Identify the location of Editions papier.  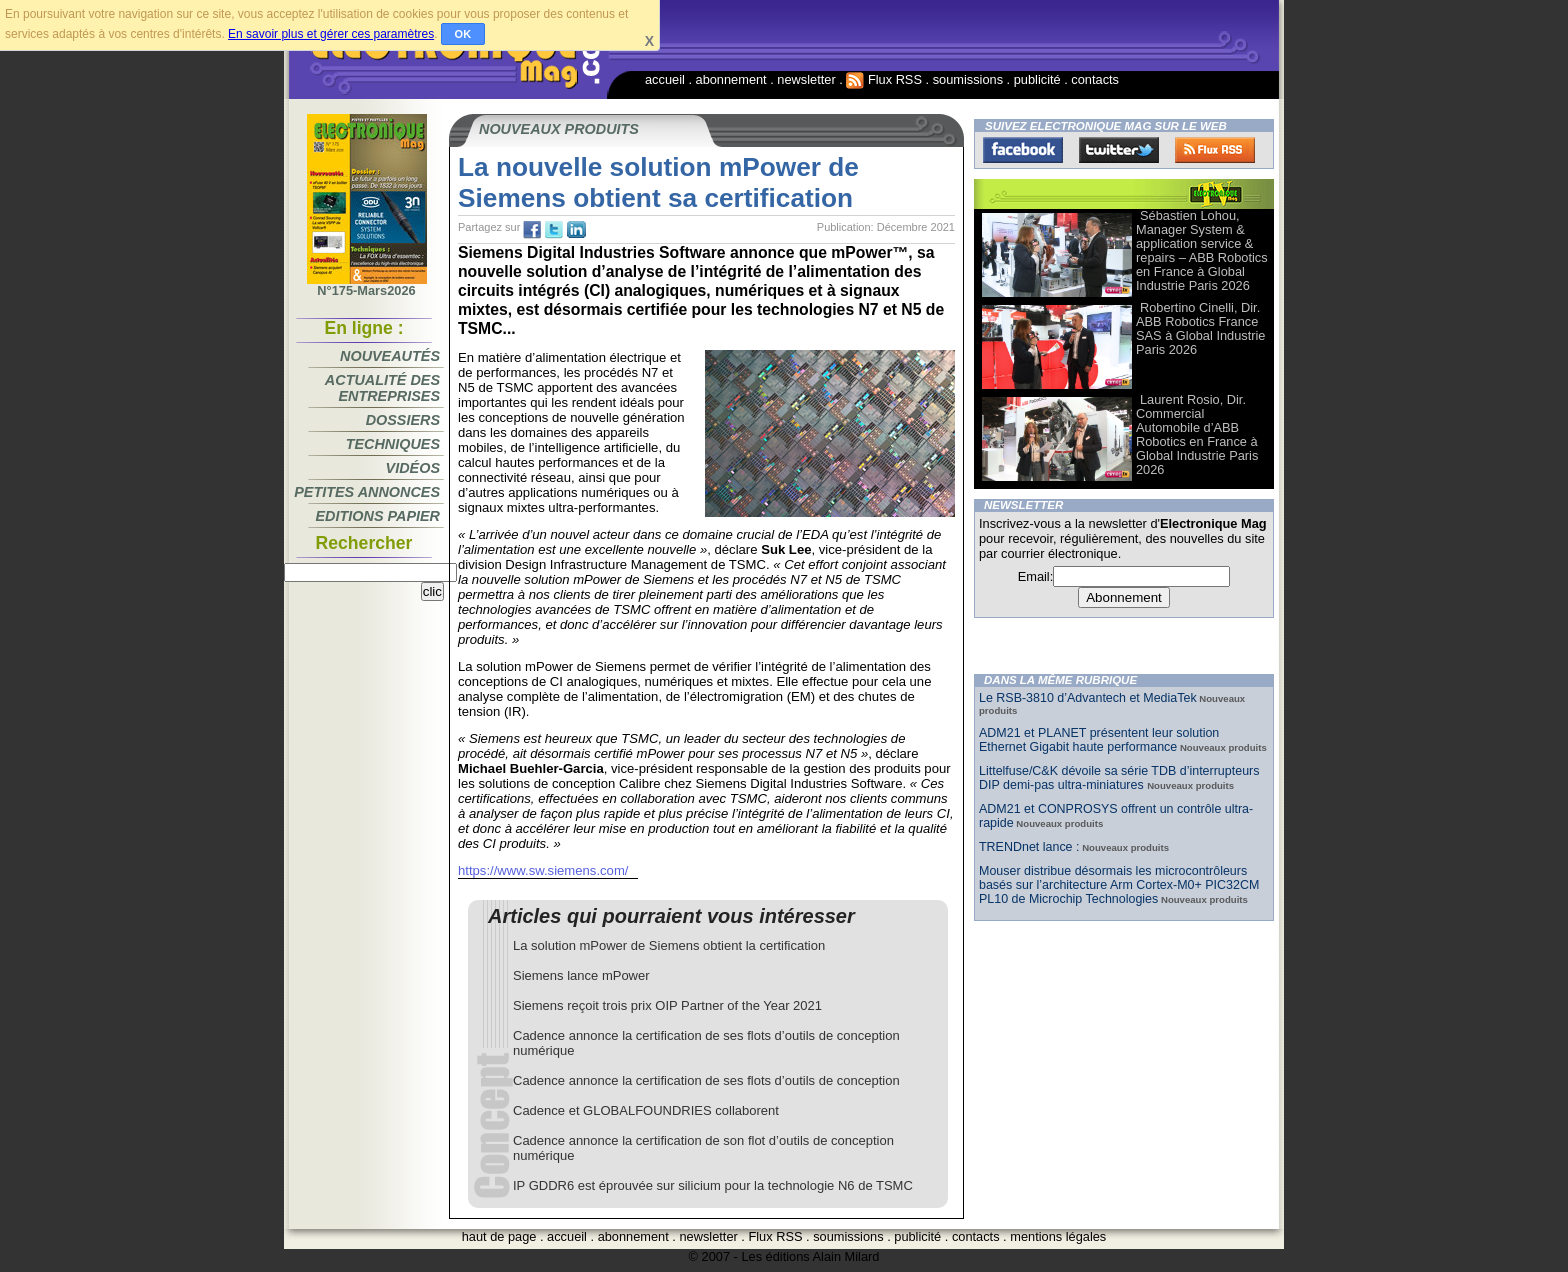
(378, 516).